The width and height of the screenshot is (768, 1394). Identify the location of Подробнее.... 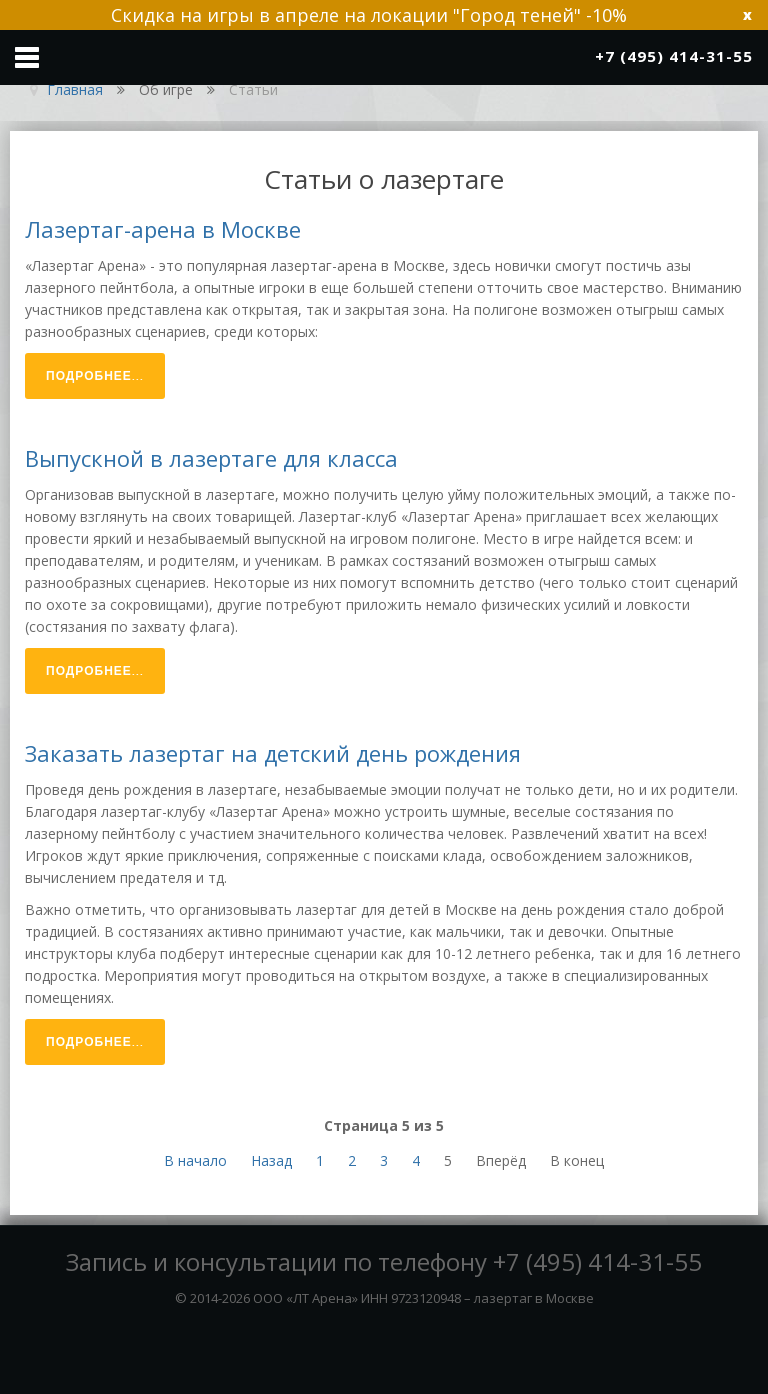
(95, 375).